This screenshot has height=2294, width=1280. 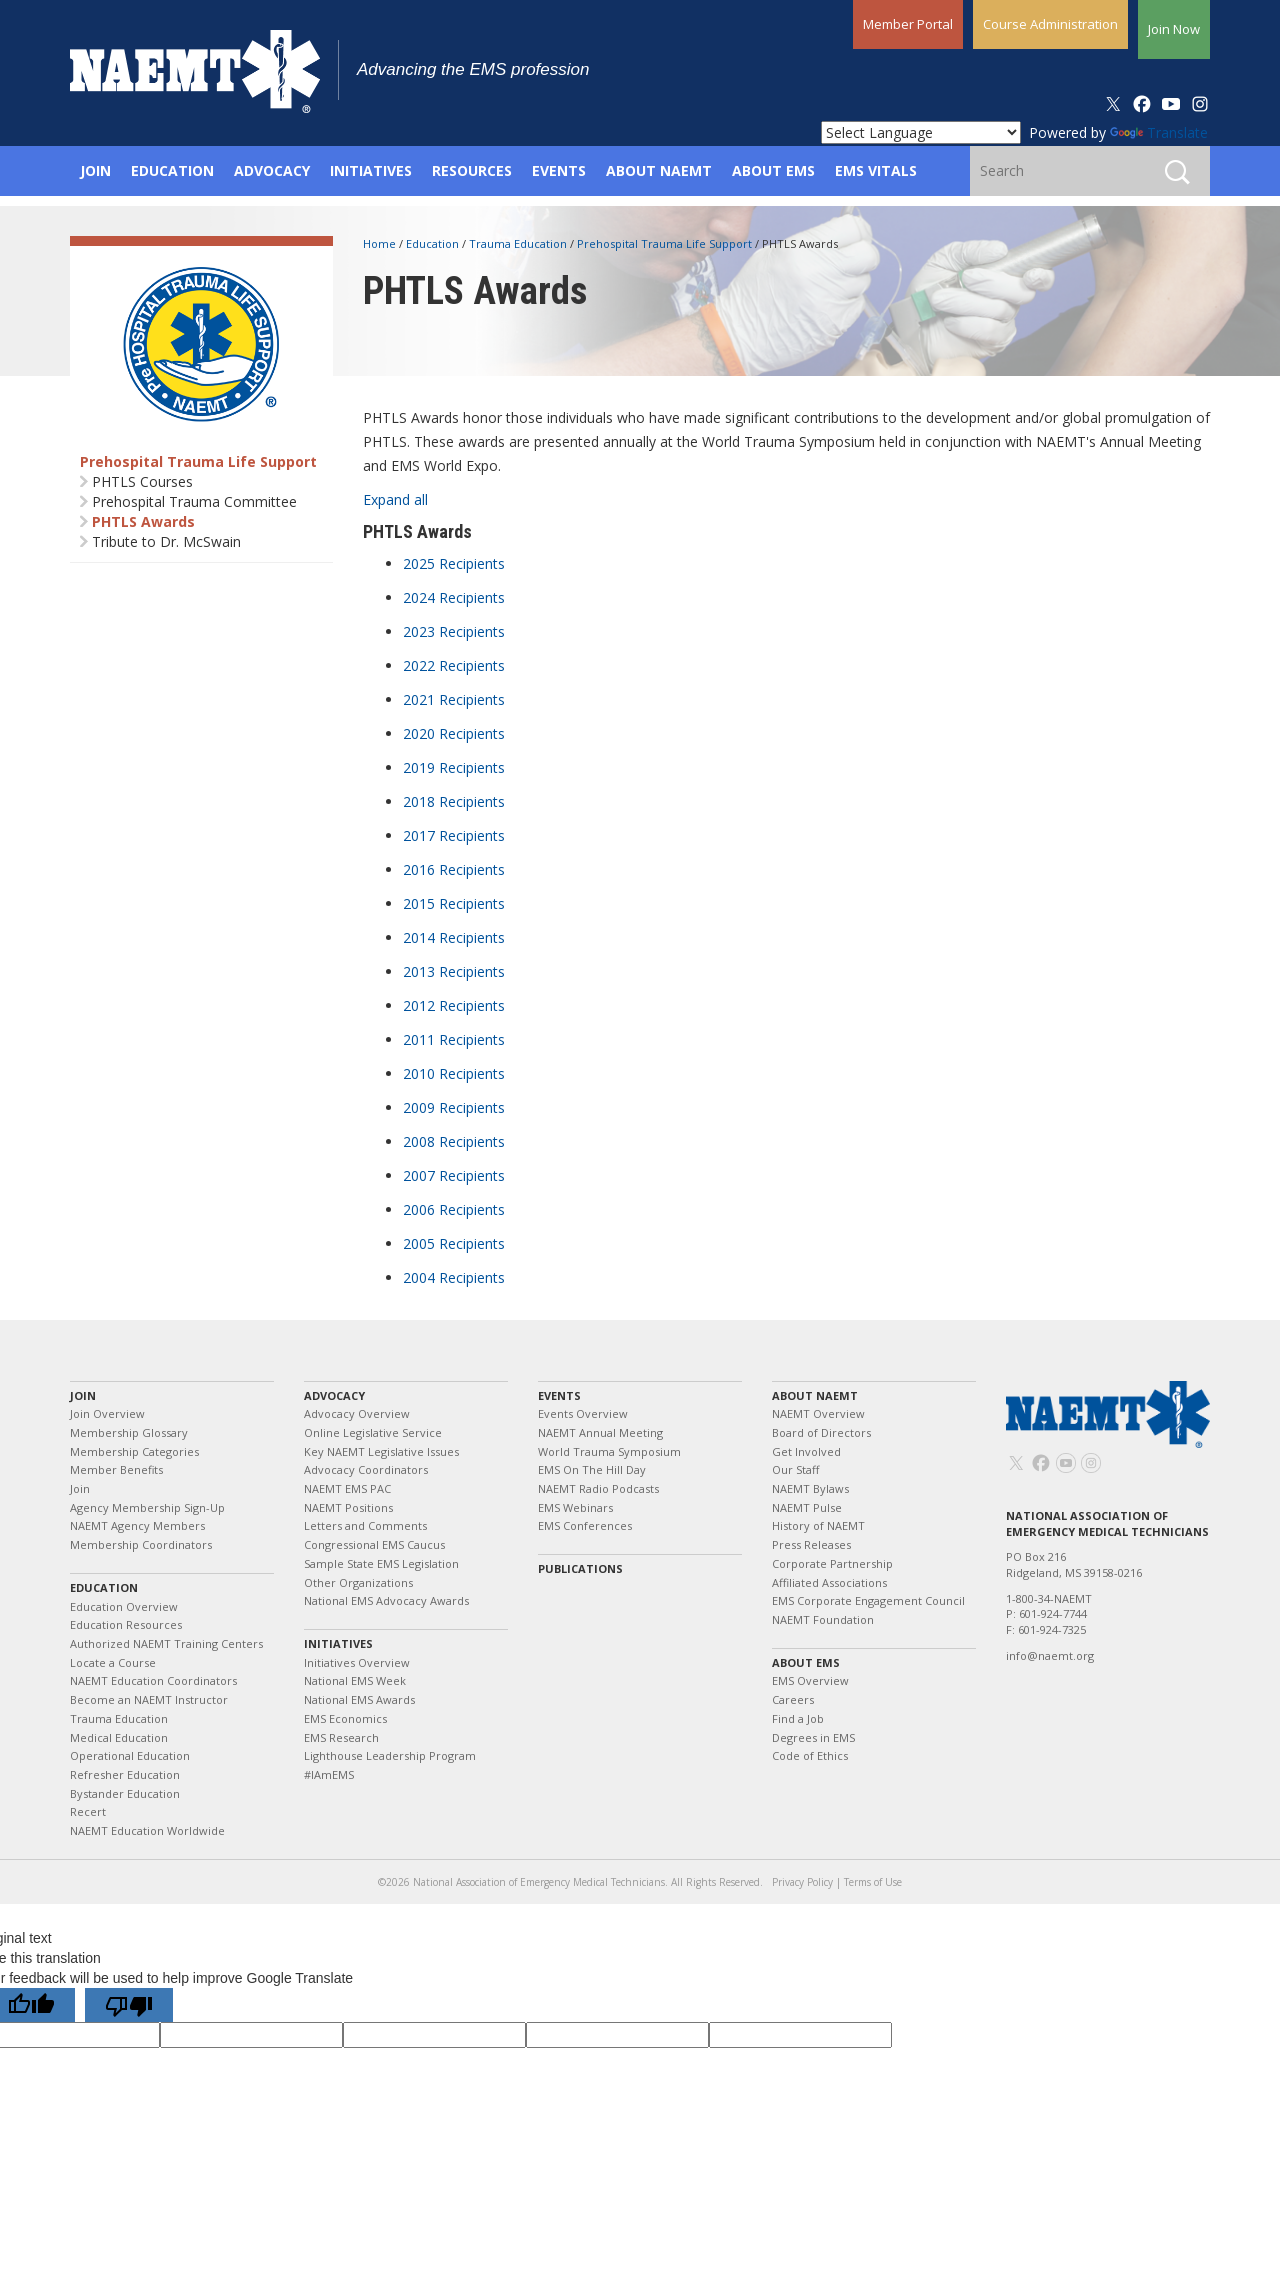 I want to click on Resources [button], so click(x=472, y=170).